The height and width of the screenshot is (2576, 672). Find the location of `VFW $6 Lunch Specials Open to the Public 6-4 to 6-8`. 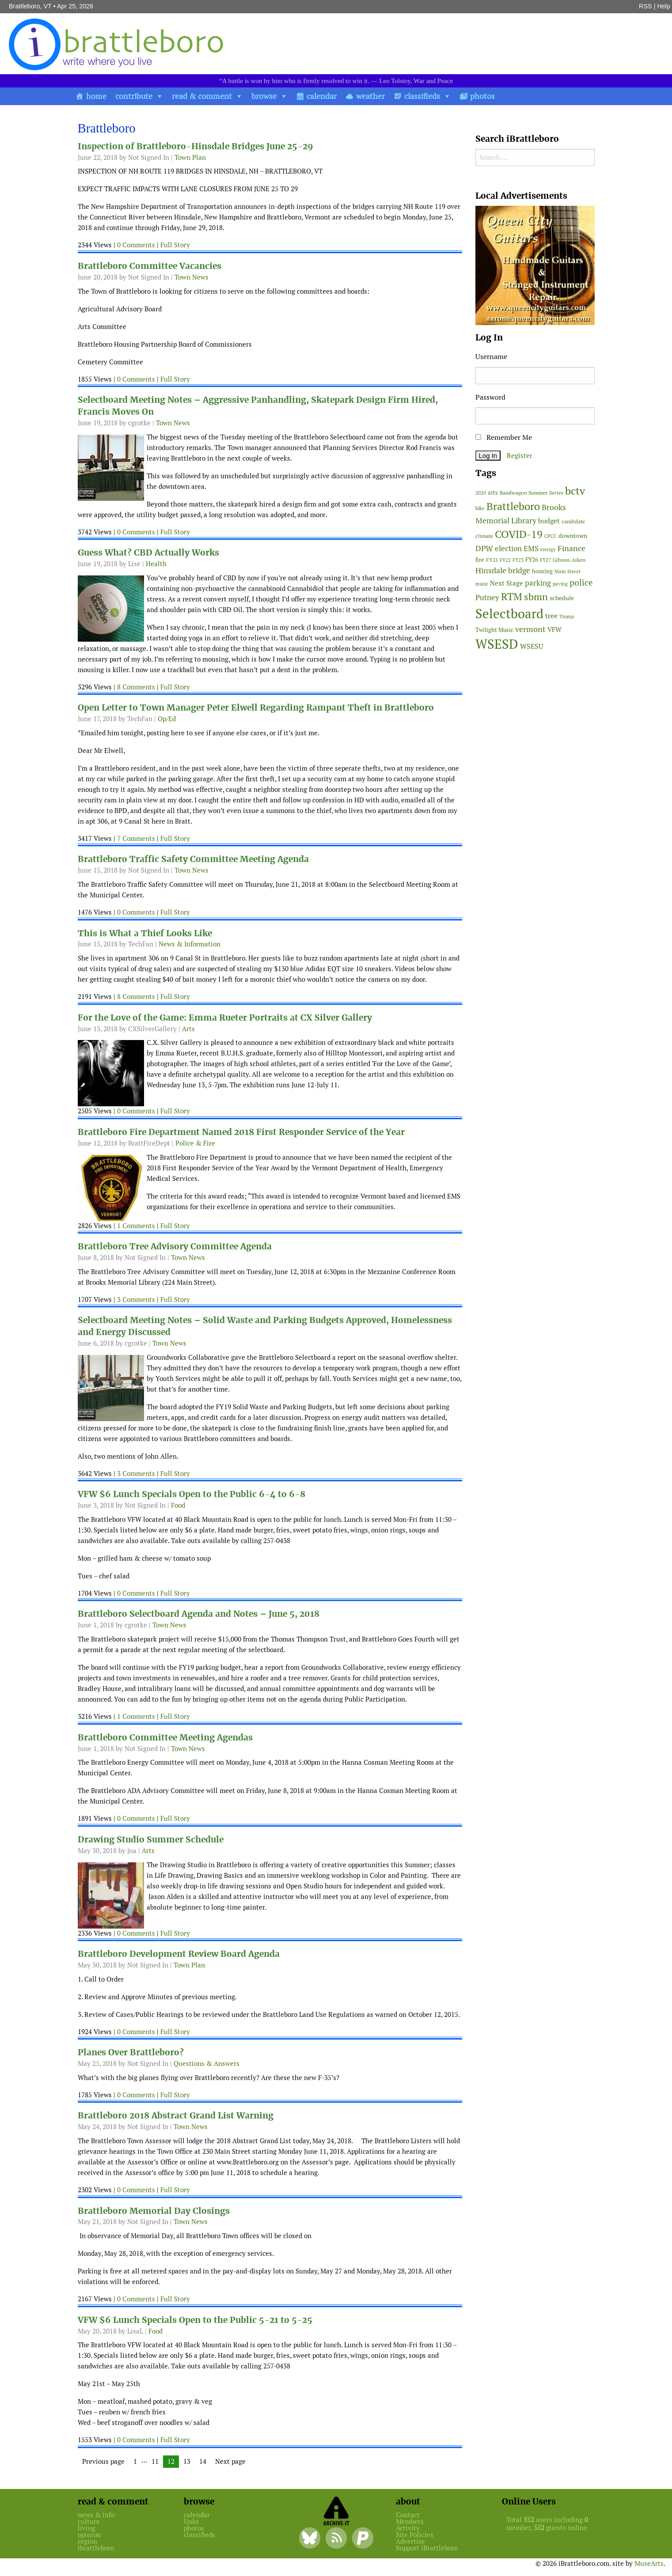

VFW $6 Lunch Specials Open to the Public 6-4 to 6-8 is located at coordinates (191, 1494).